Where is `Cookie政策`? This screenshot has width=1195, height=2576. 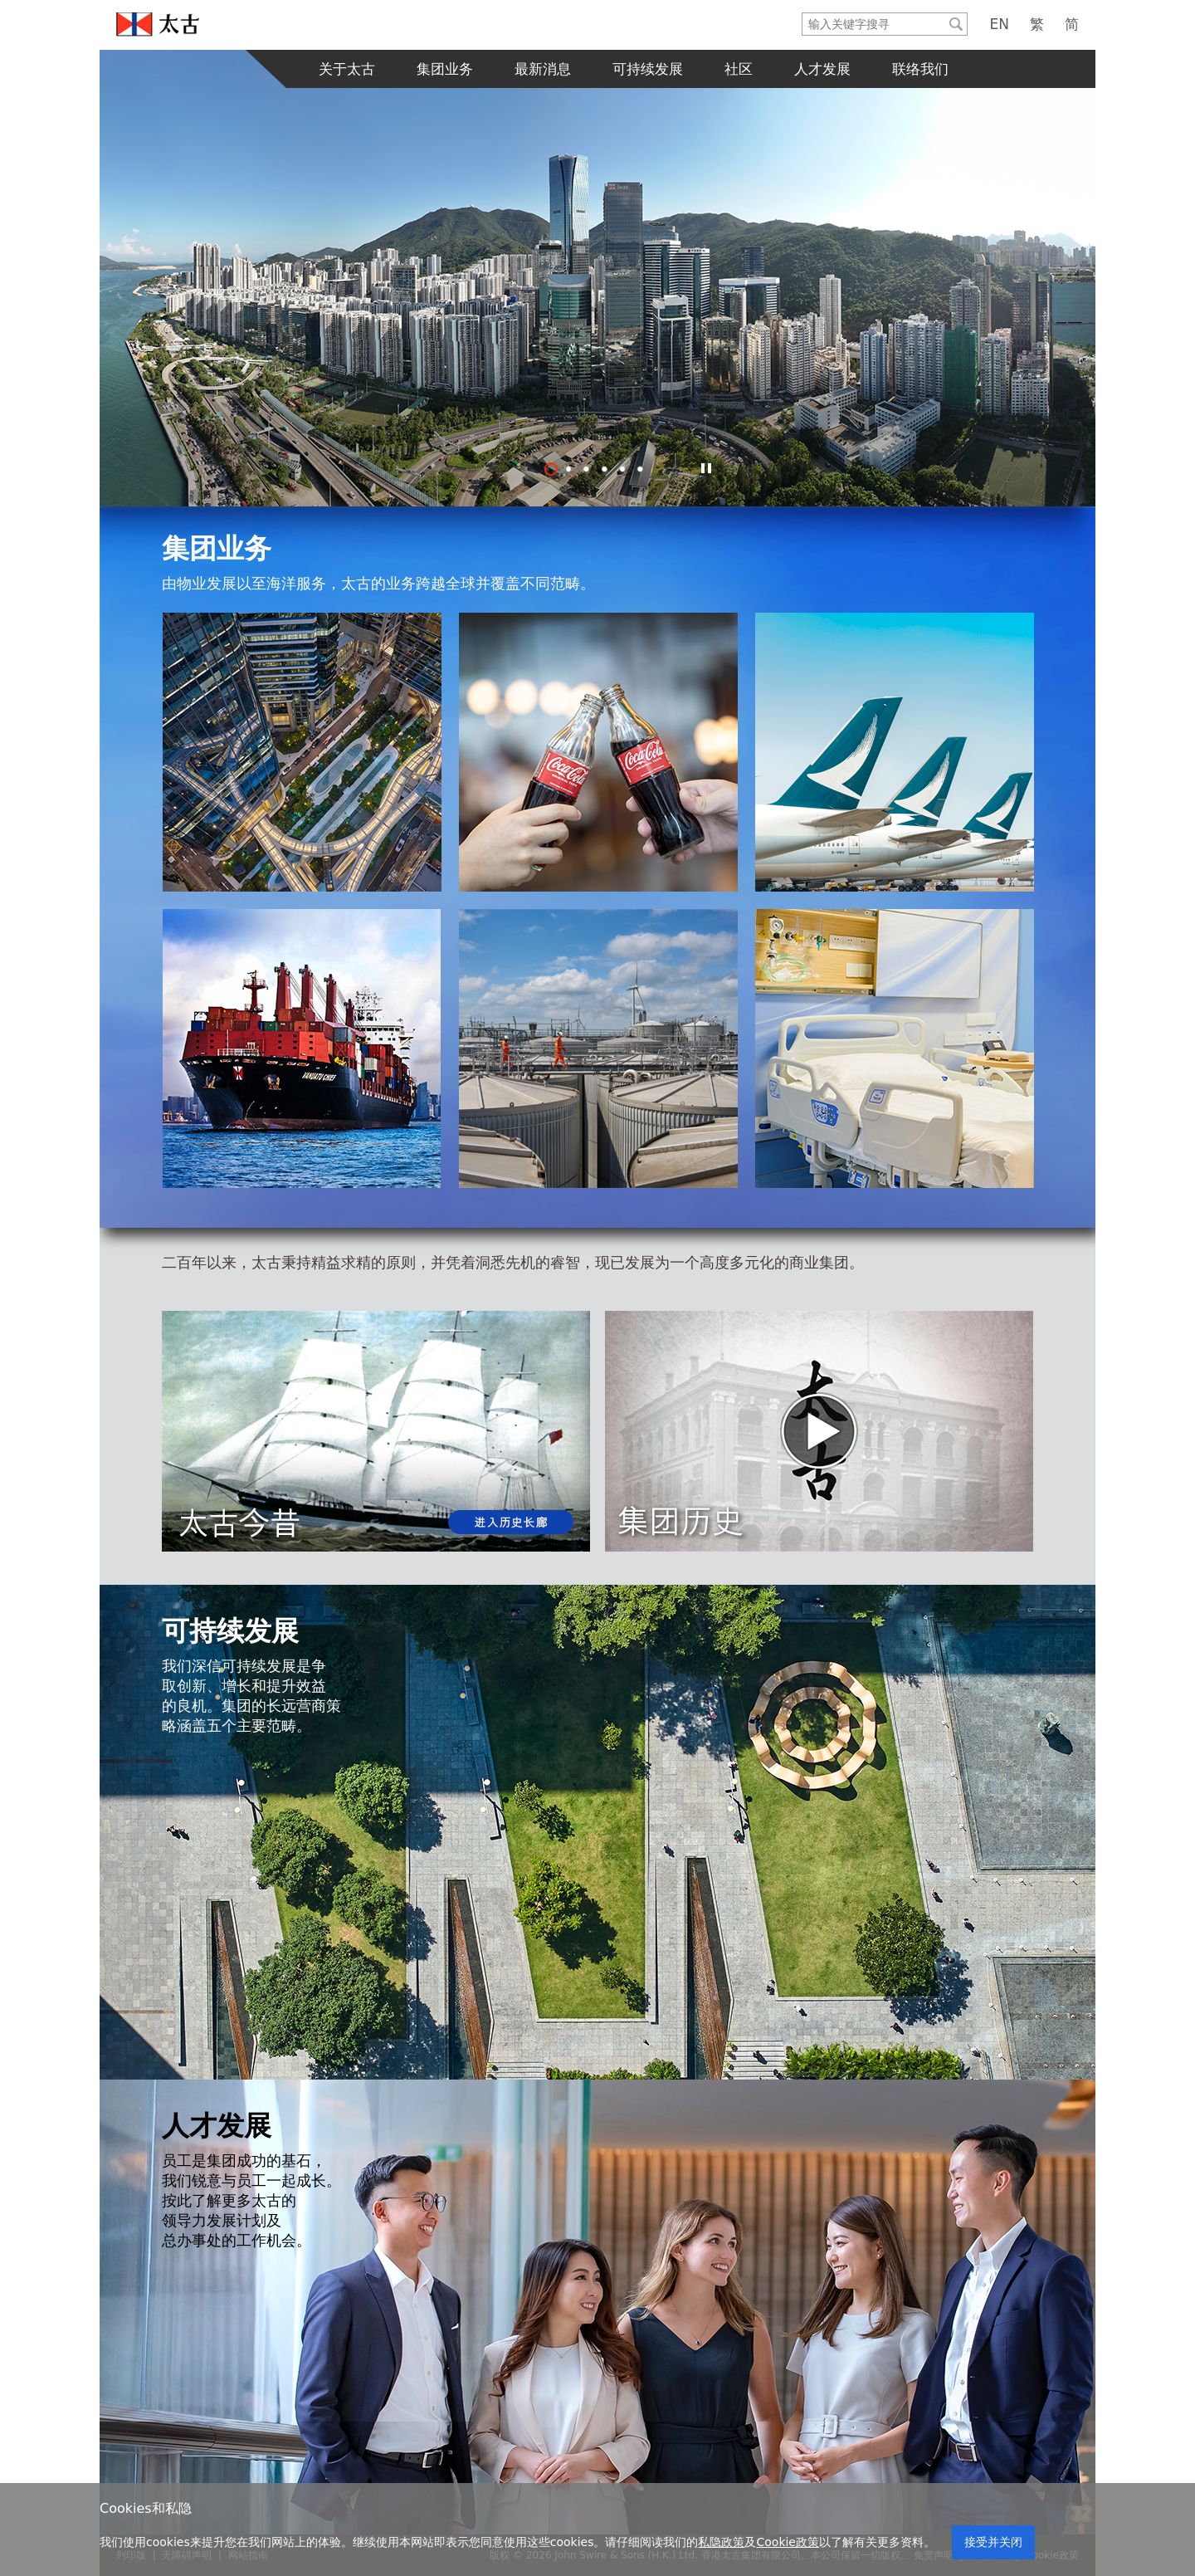 Cookie政策 is located at coordinates (787, 2542).